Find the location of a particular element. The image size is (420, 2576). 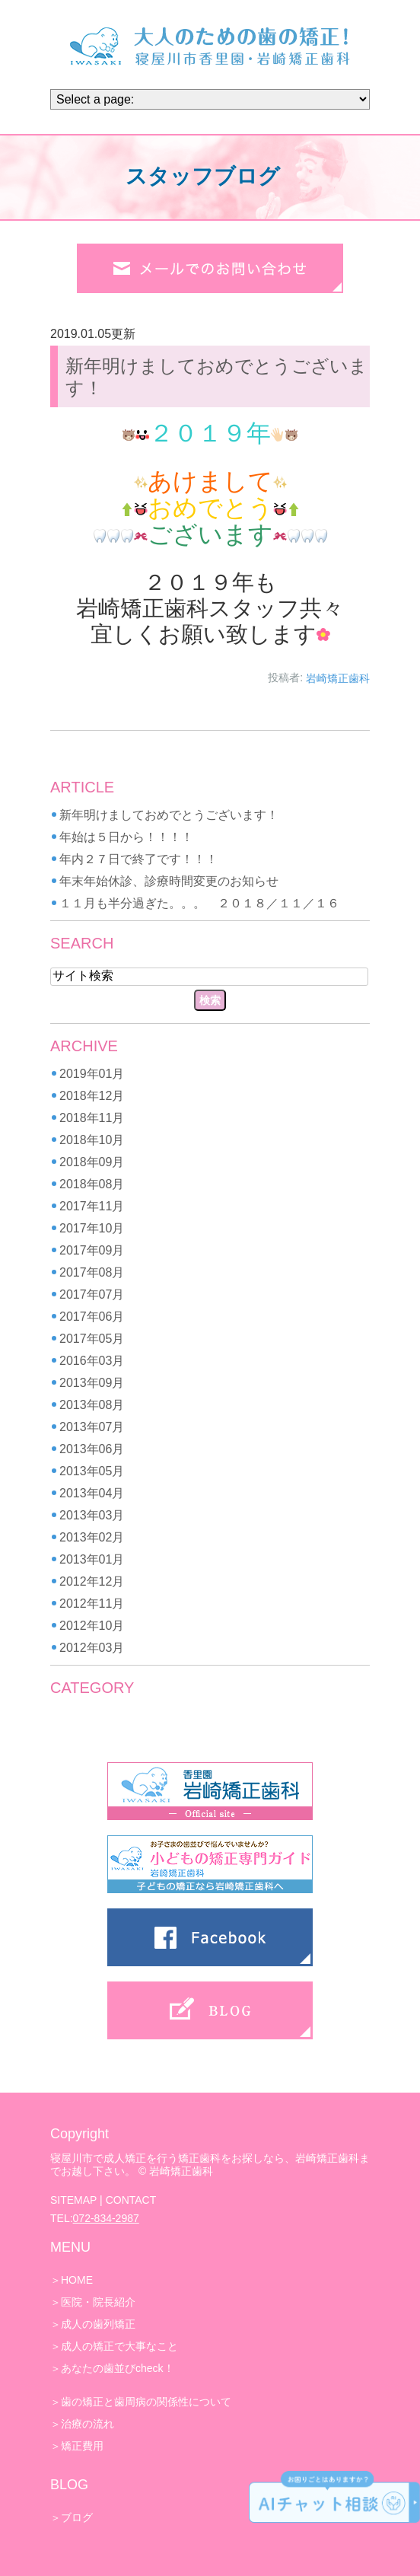

2018年10月 is located at coordinates (91, 1139).